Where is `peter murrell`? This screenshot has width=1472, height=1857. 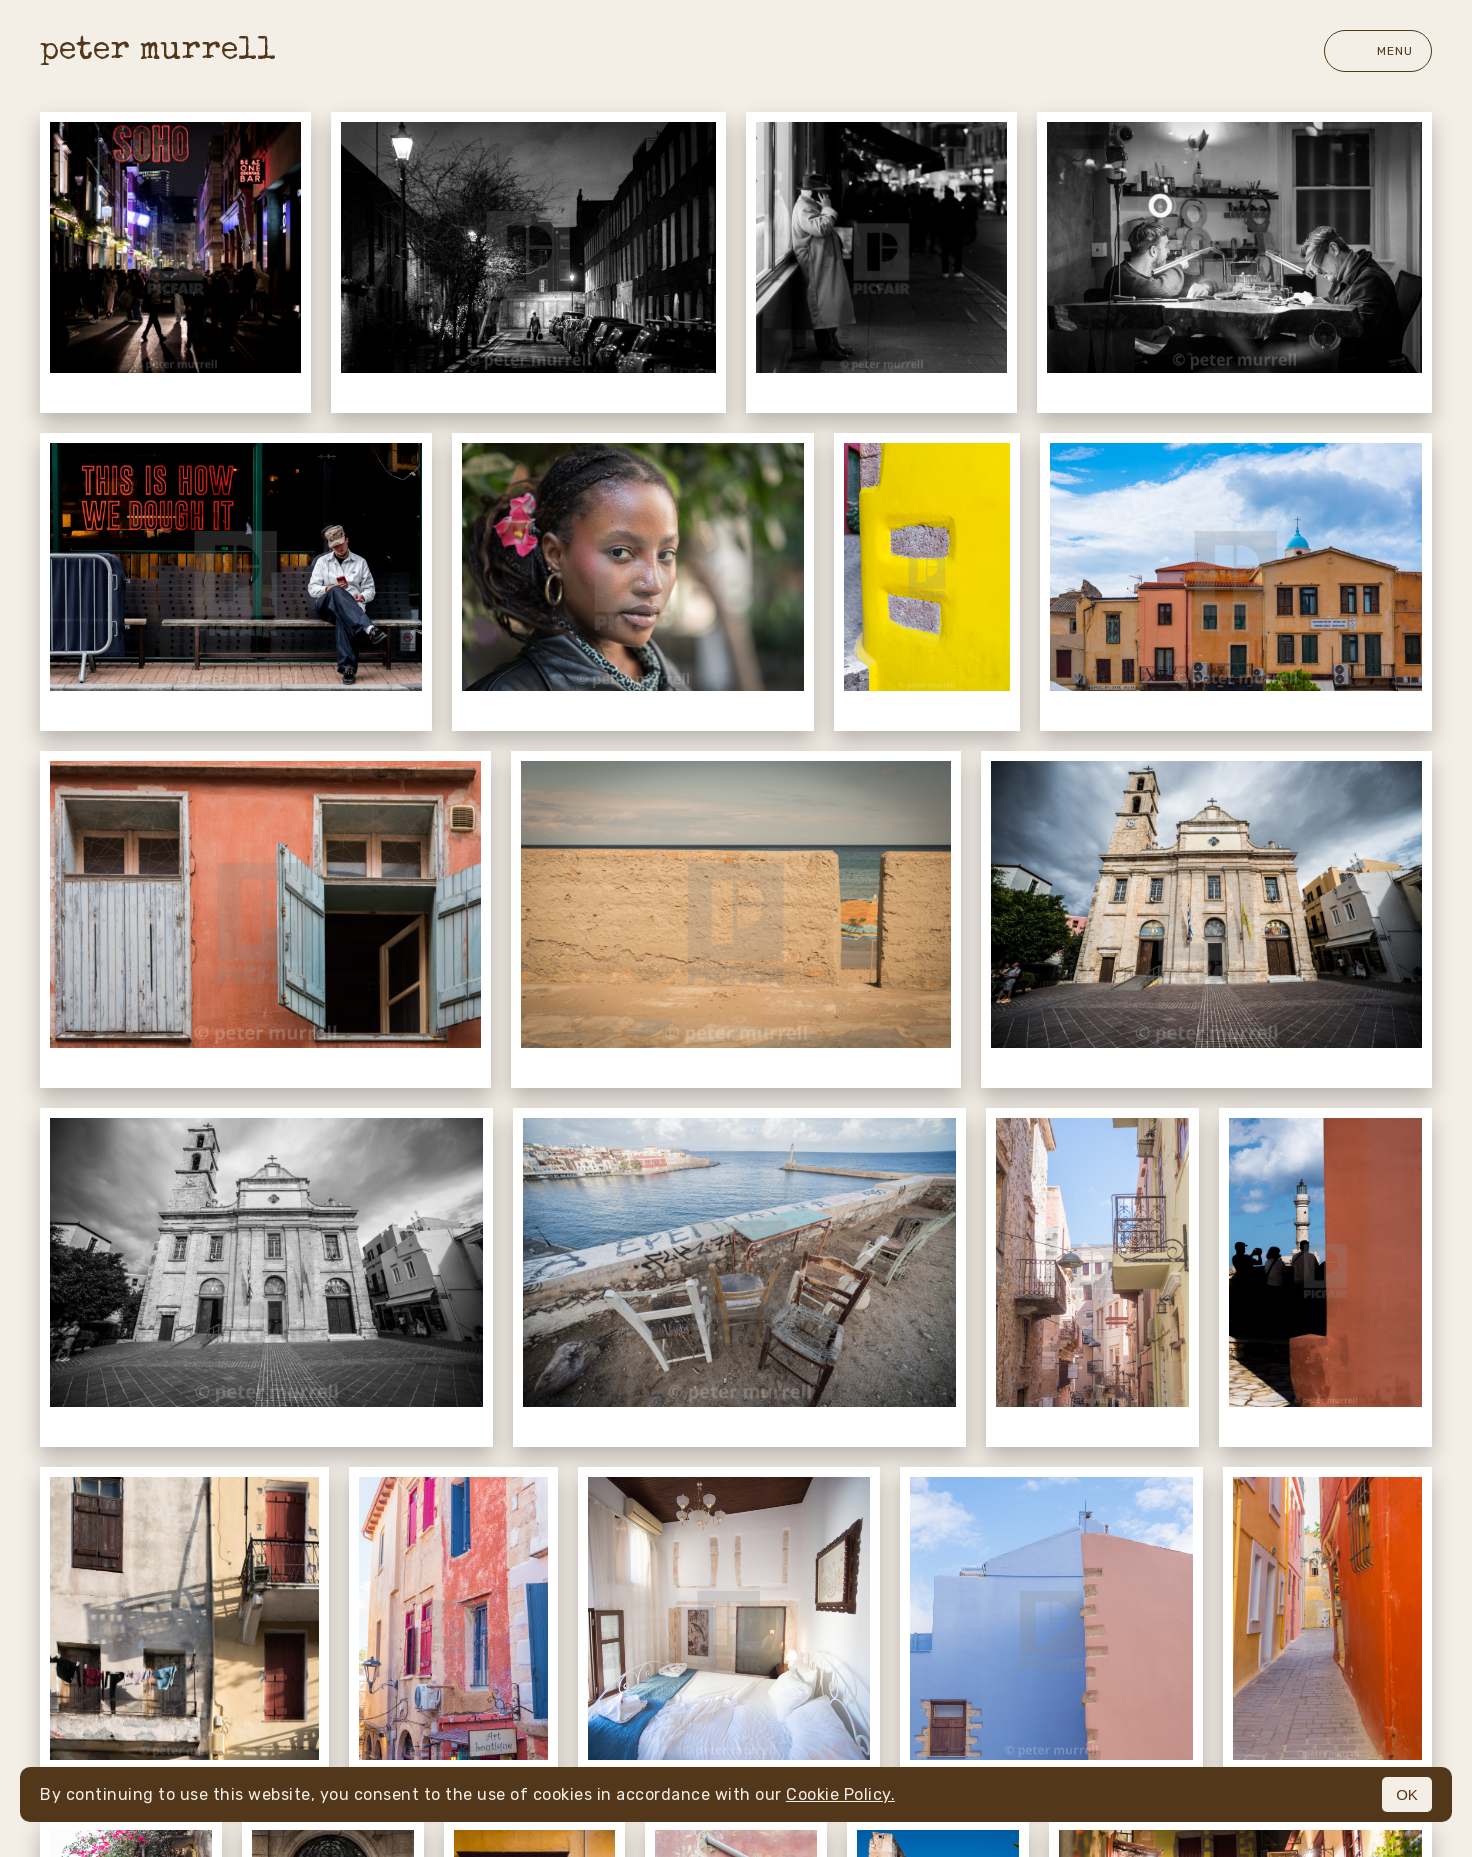 peter murrell is located at coordinates (158, 51).